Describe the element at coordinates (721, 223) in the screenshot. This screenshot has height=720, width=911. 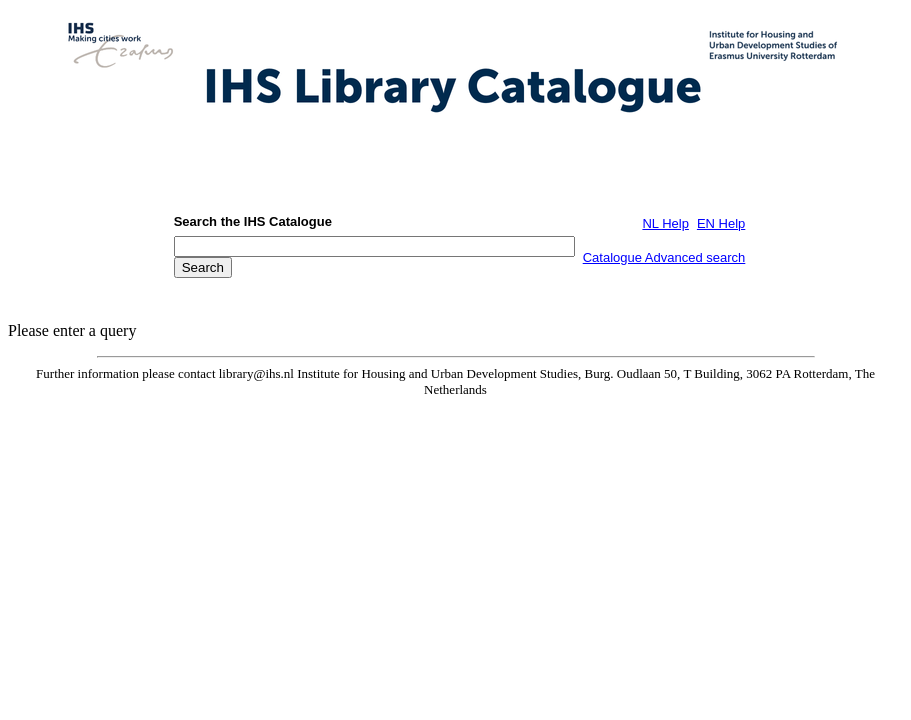
I see `EN Help` at that location.